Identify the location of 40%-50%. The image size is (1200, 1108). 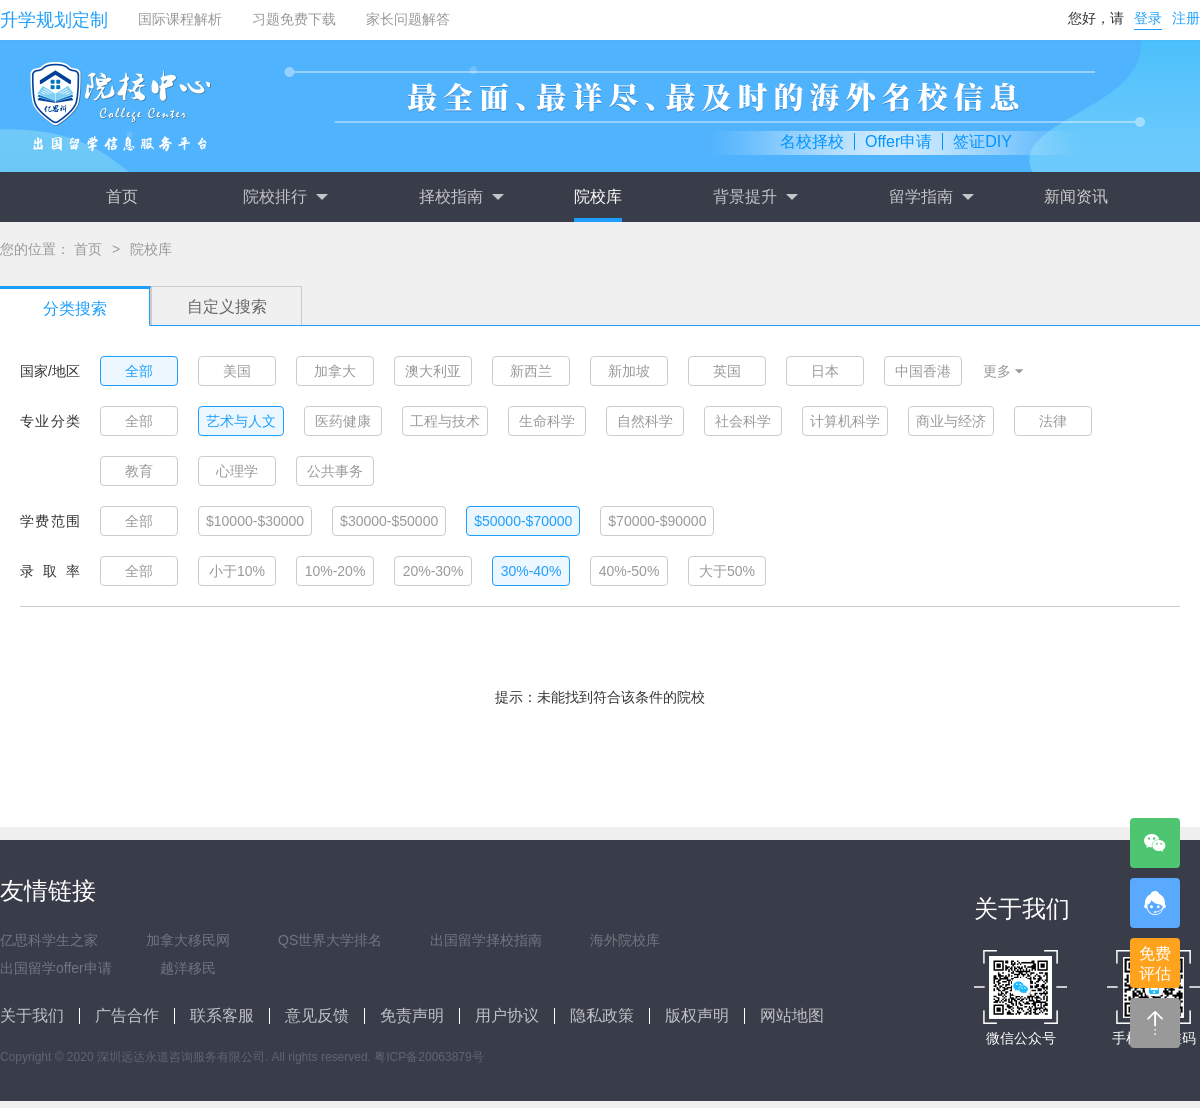
(629, 571).